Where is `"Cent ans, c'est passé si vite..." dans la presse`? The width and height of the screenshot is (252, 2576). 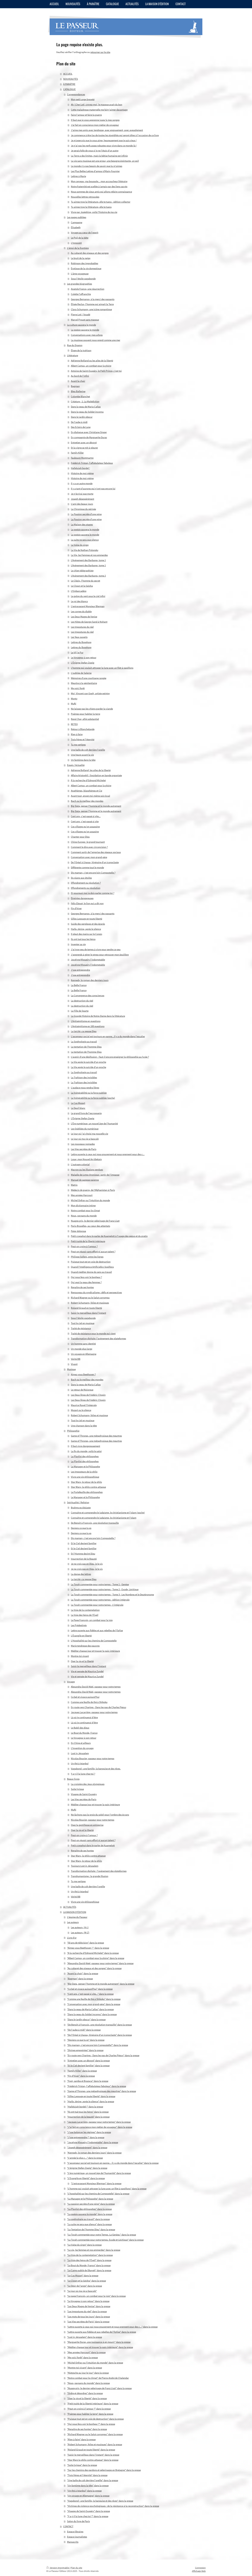
"Cent ans, c'est passé si vite..." dans la presse is located at coordinates (90, 1993).